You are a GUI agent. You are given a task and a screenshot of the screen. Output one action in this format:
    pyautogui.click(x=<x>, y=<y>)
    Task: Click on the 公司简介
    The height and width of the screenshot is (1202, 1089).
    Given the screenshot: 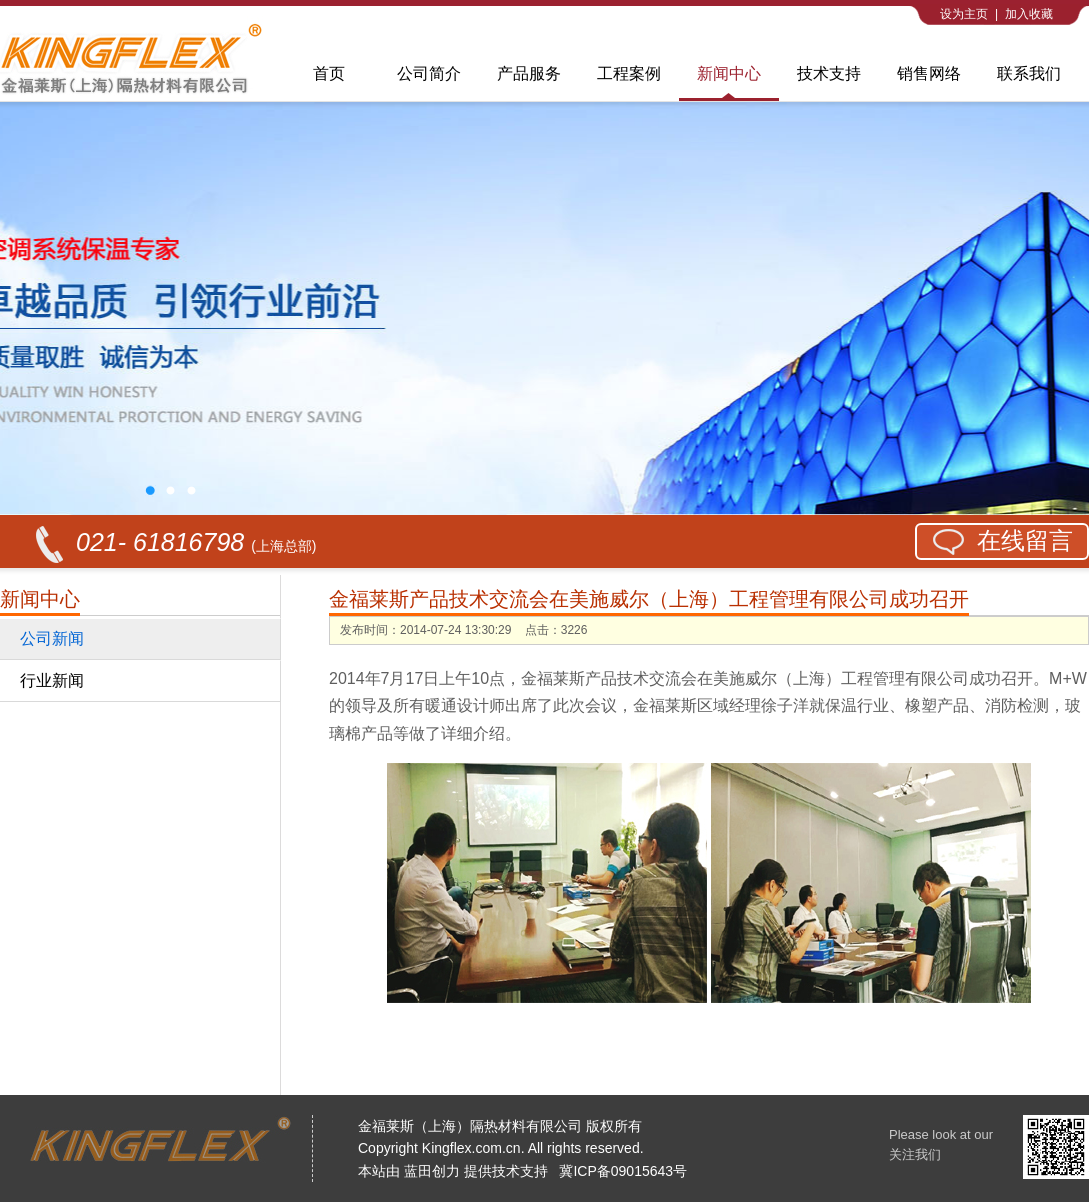 What is the action you would take?
    pyautogui.click(x=429, y=73)
    